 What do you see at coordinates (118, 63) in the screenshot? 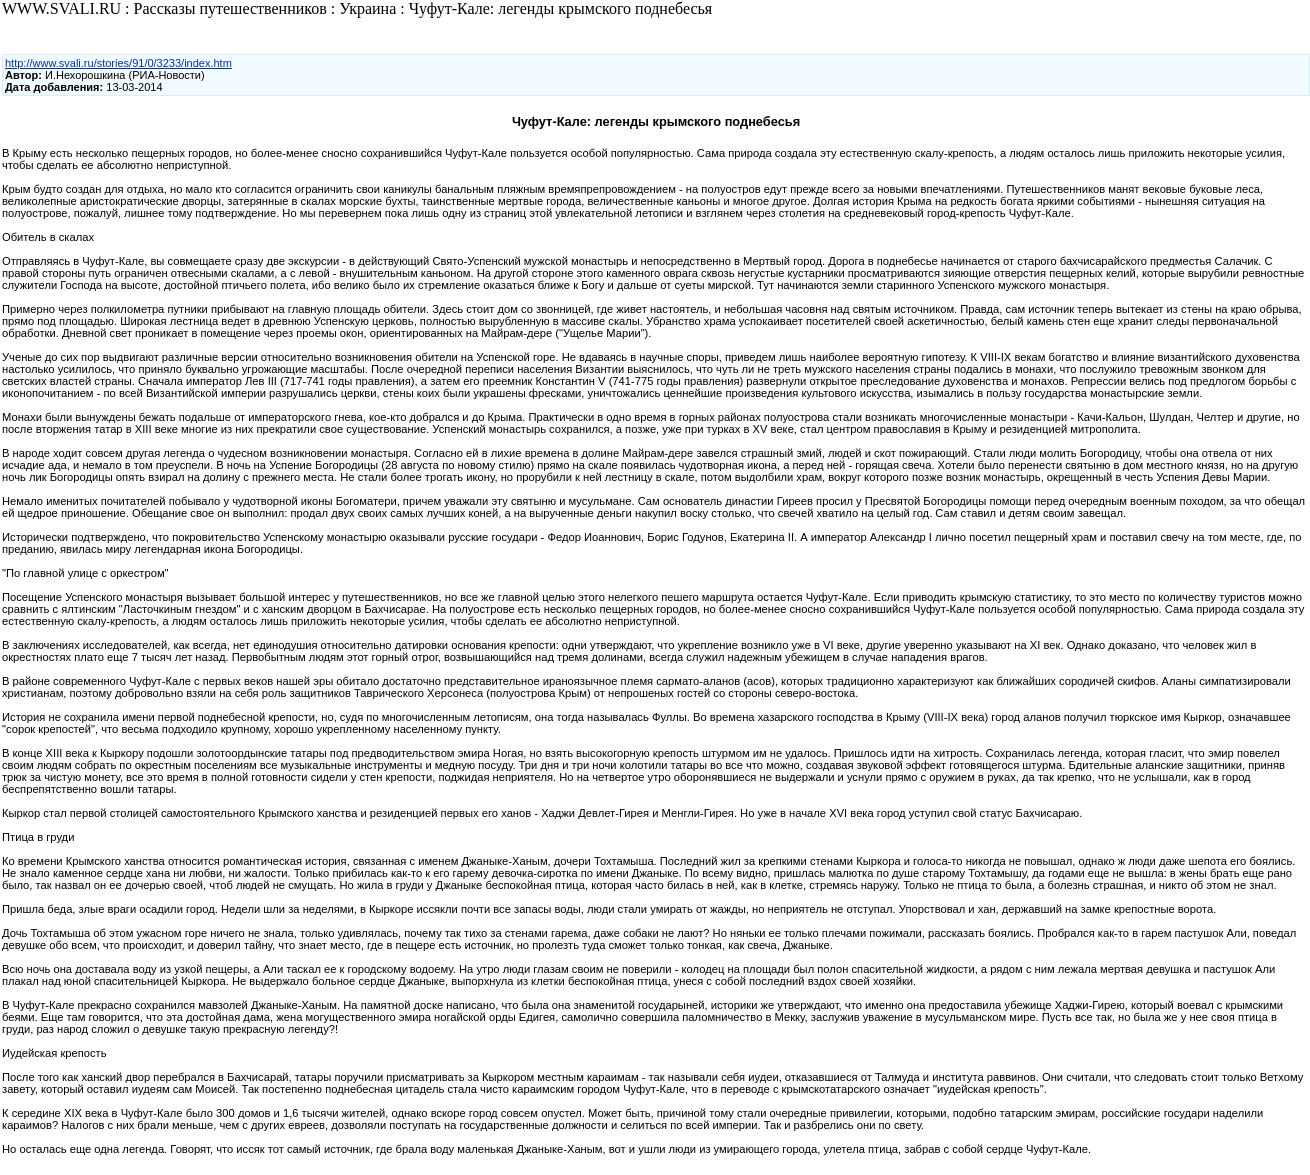
I see `http://www.svali.ru/stories/91/0/3233/index.htm` at bounding box center [118, 63].